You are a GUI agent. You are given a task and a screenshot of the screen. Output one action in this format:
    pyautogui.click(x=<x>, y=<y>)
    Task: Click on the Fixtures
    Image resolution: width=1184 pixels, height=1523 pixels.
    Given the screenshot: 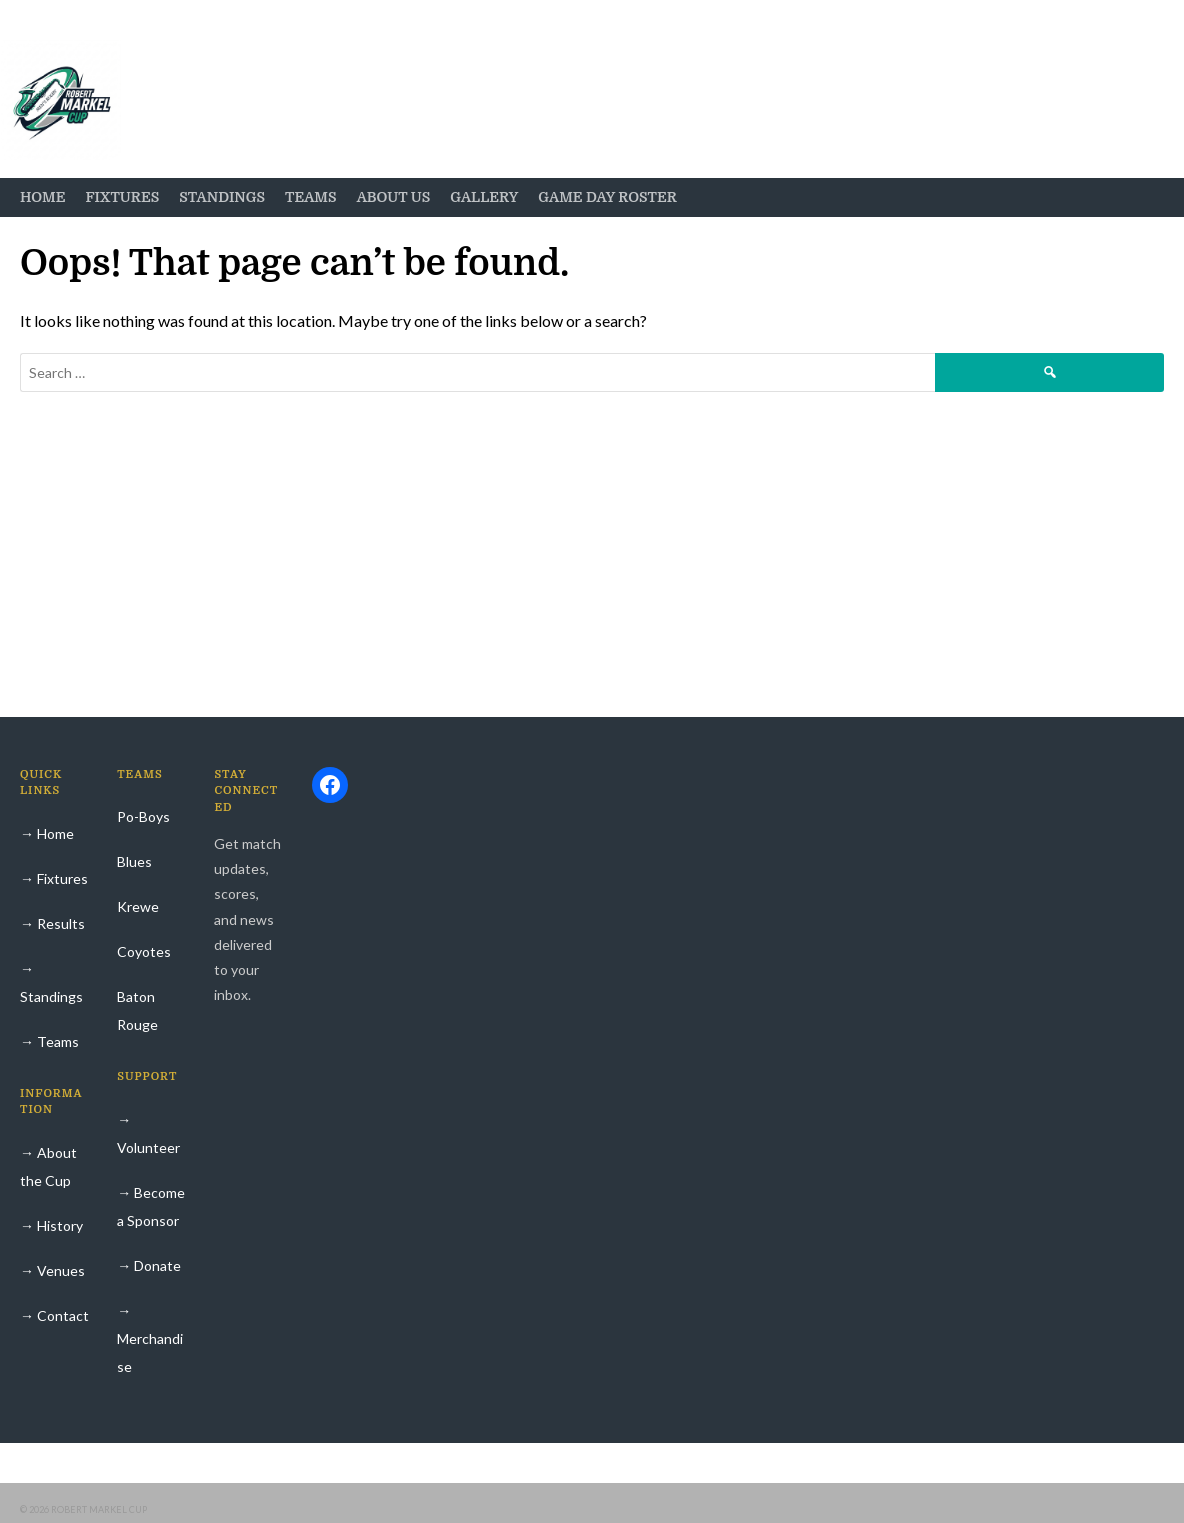 What is the action you would take?
    pyautogui.click(x=122, y=197)
    